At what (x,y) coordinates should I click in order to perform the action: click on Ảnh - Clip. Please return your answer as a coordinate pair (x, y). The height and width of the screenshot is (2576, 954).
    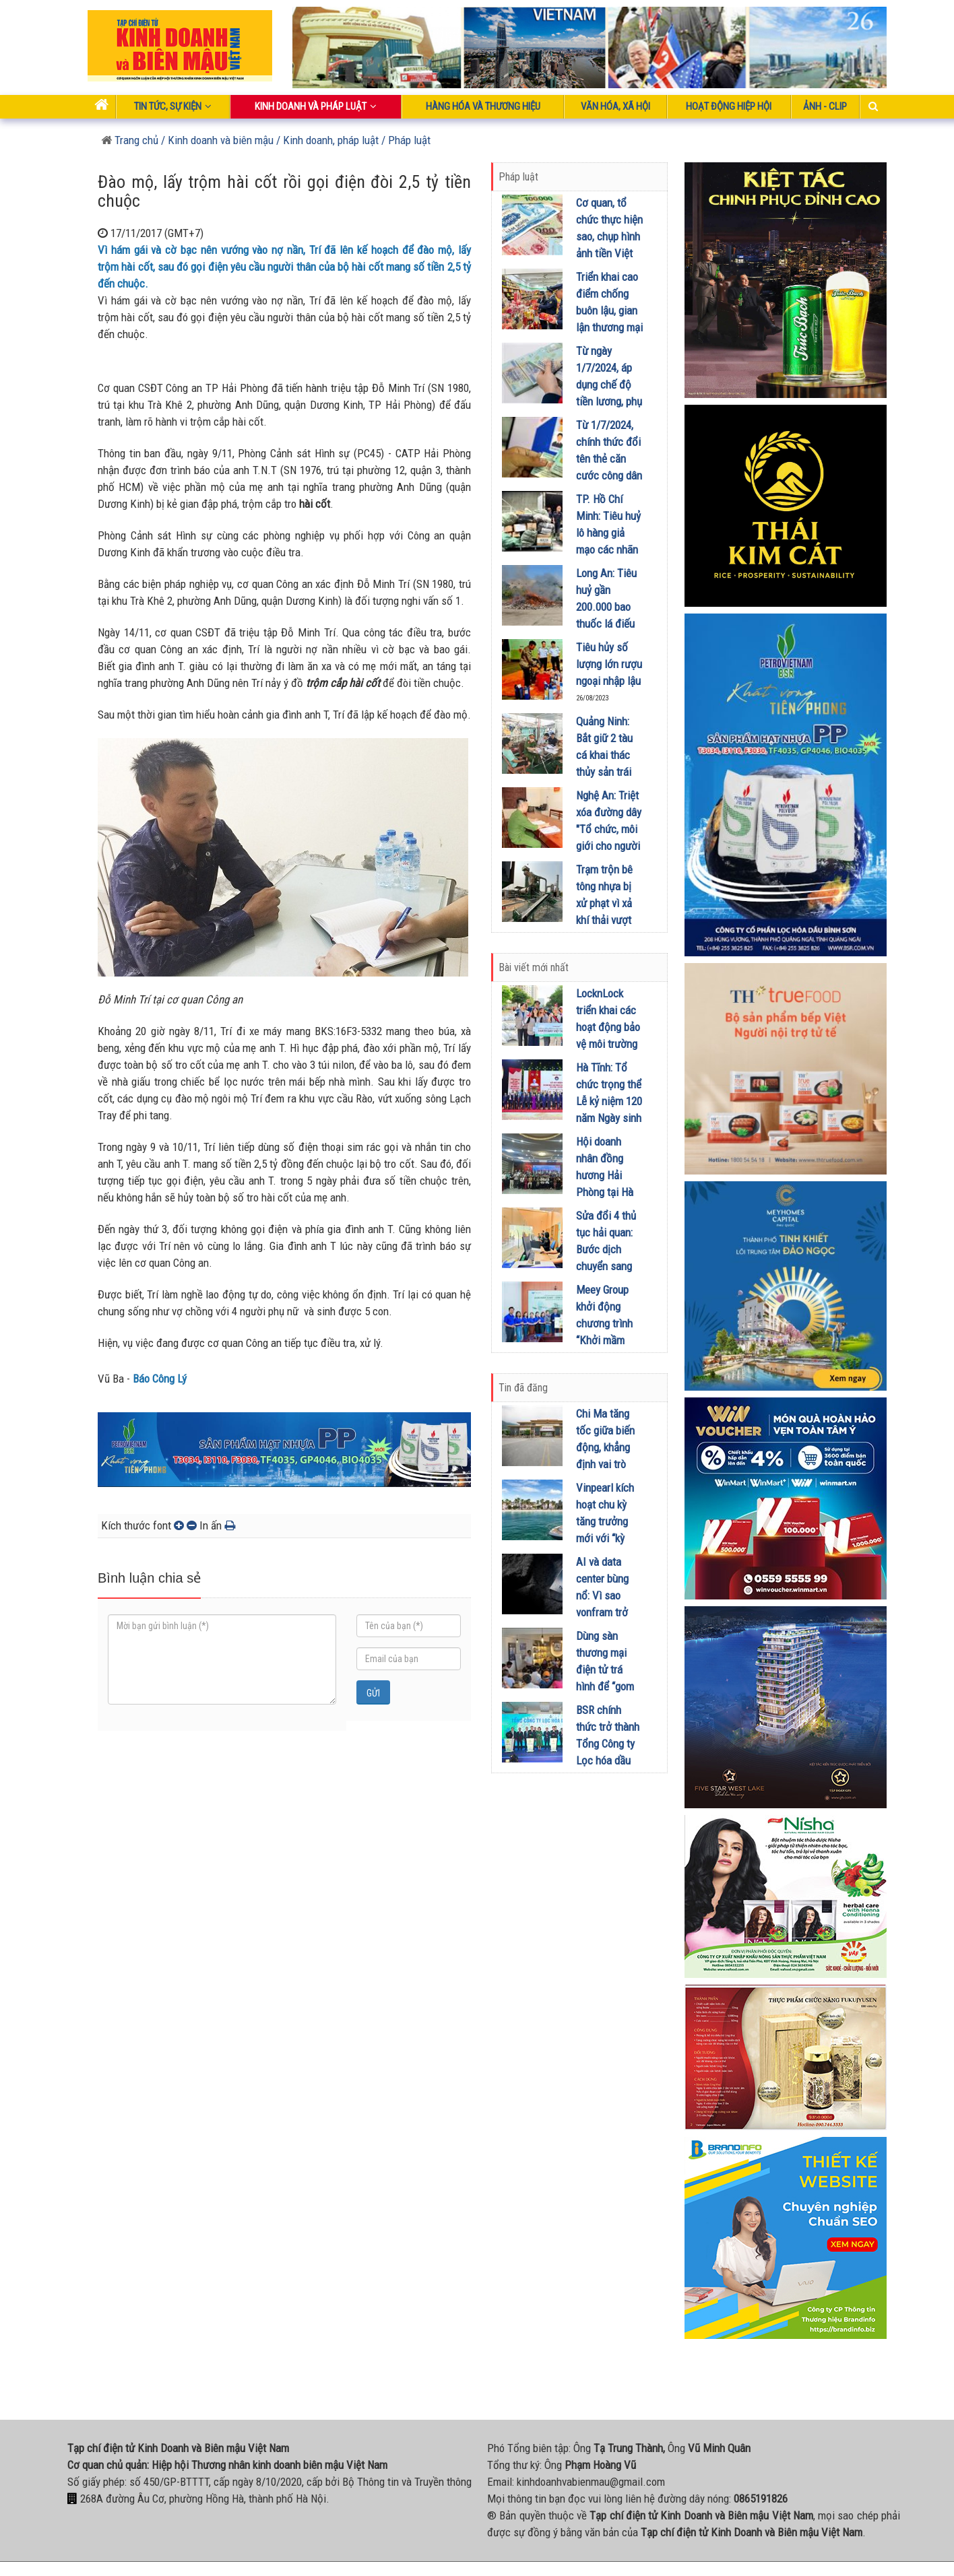
    Looking at the image, I should click on (825, 106).